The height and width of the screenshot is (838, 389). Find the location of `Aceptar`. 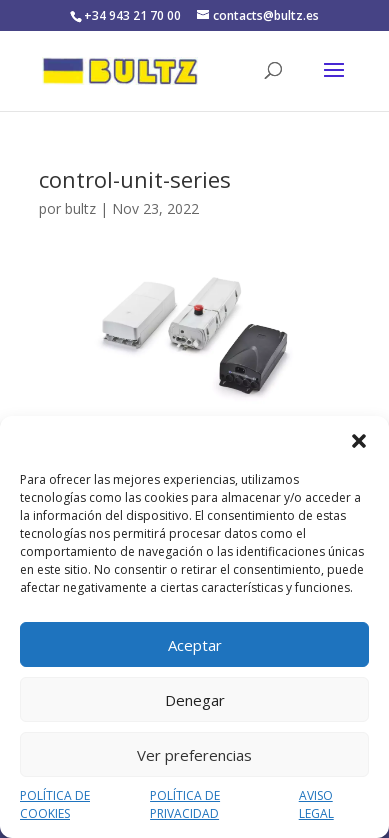

Aceptar is located at coordinates (195, 645).